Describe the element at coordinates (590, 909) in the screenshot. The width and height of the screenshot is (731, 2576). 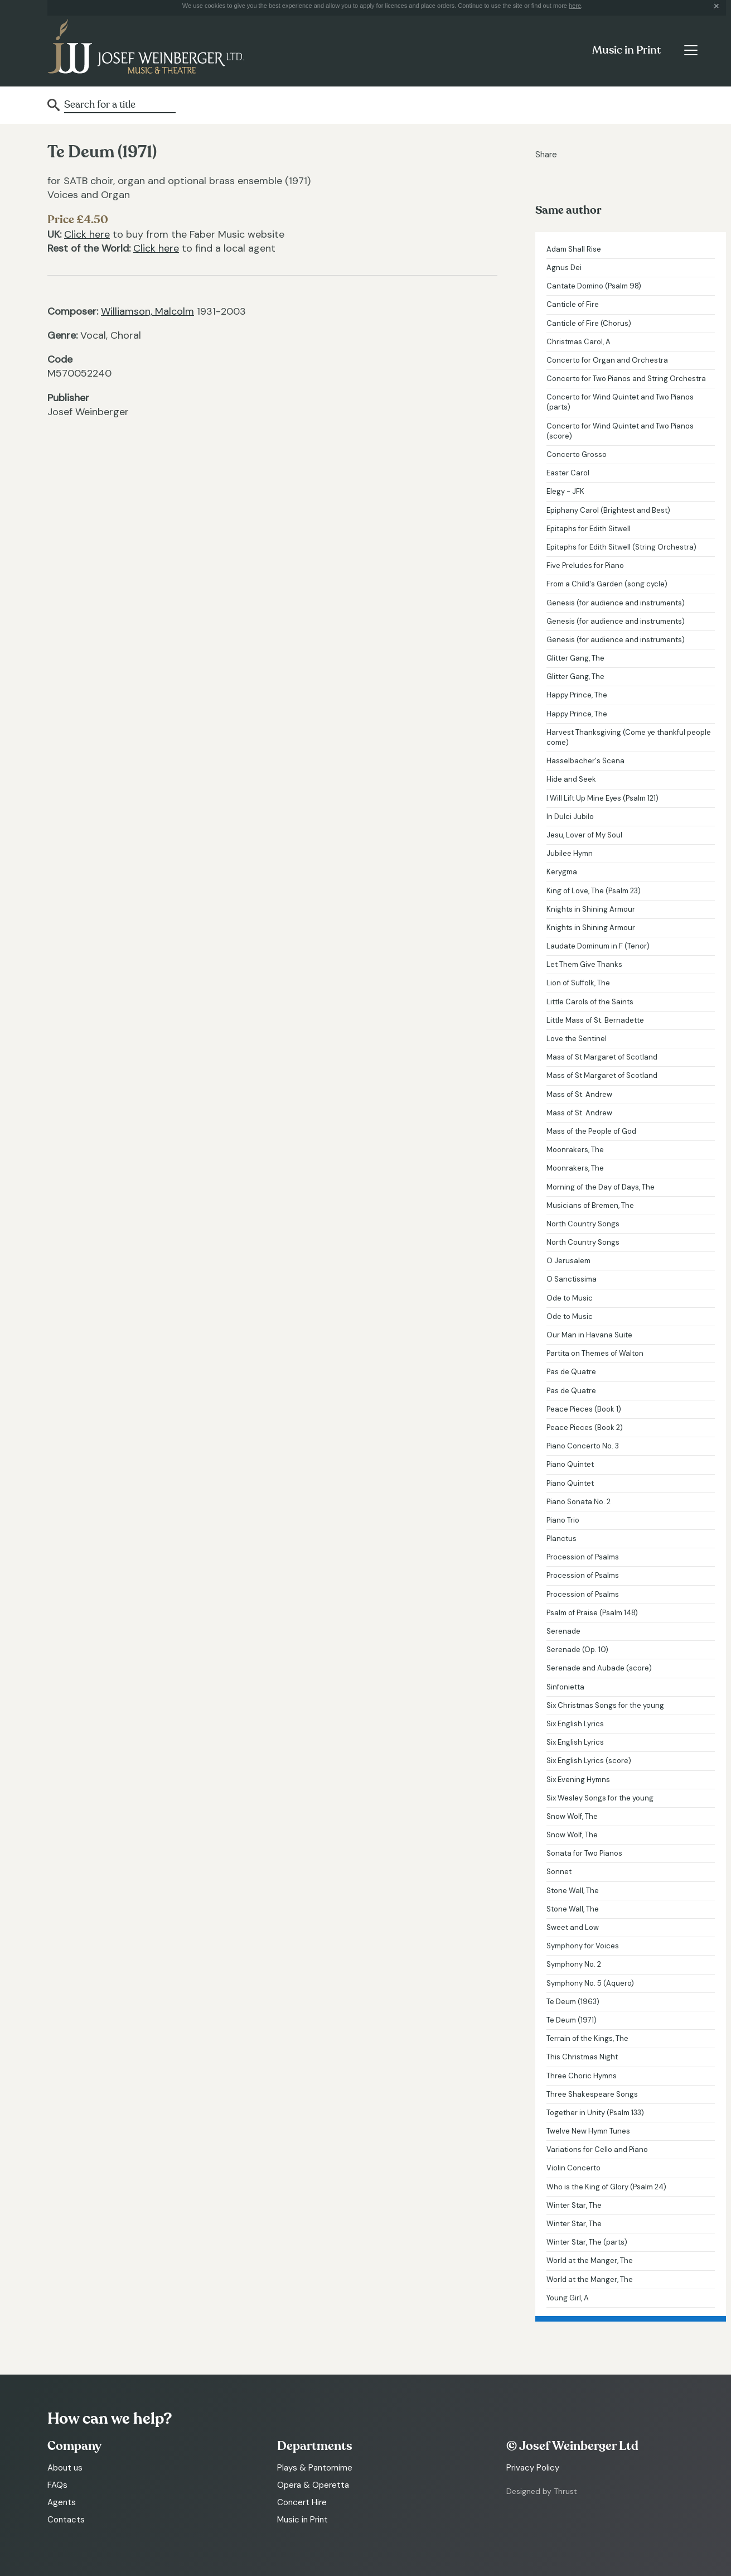
I see `Knights in Shining Armour` at that location.